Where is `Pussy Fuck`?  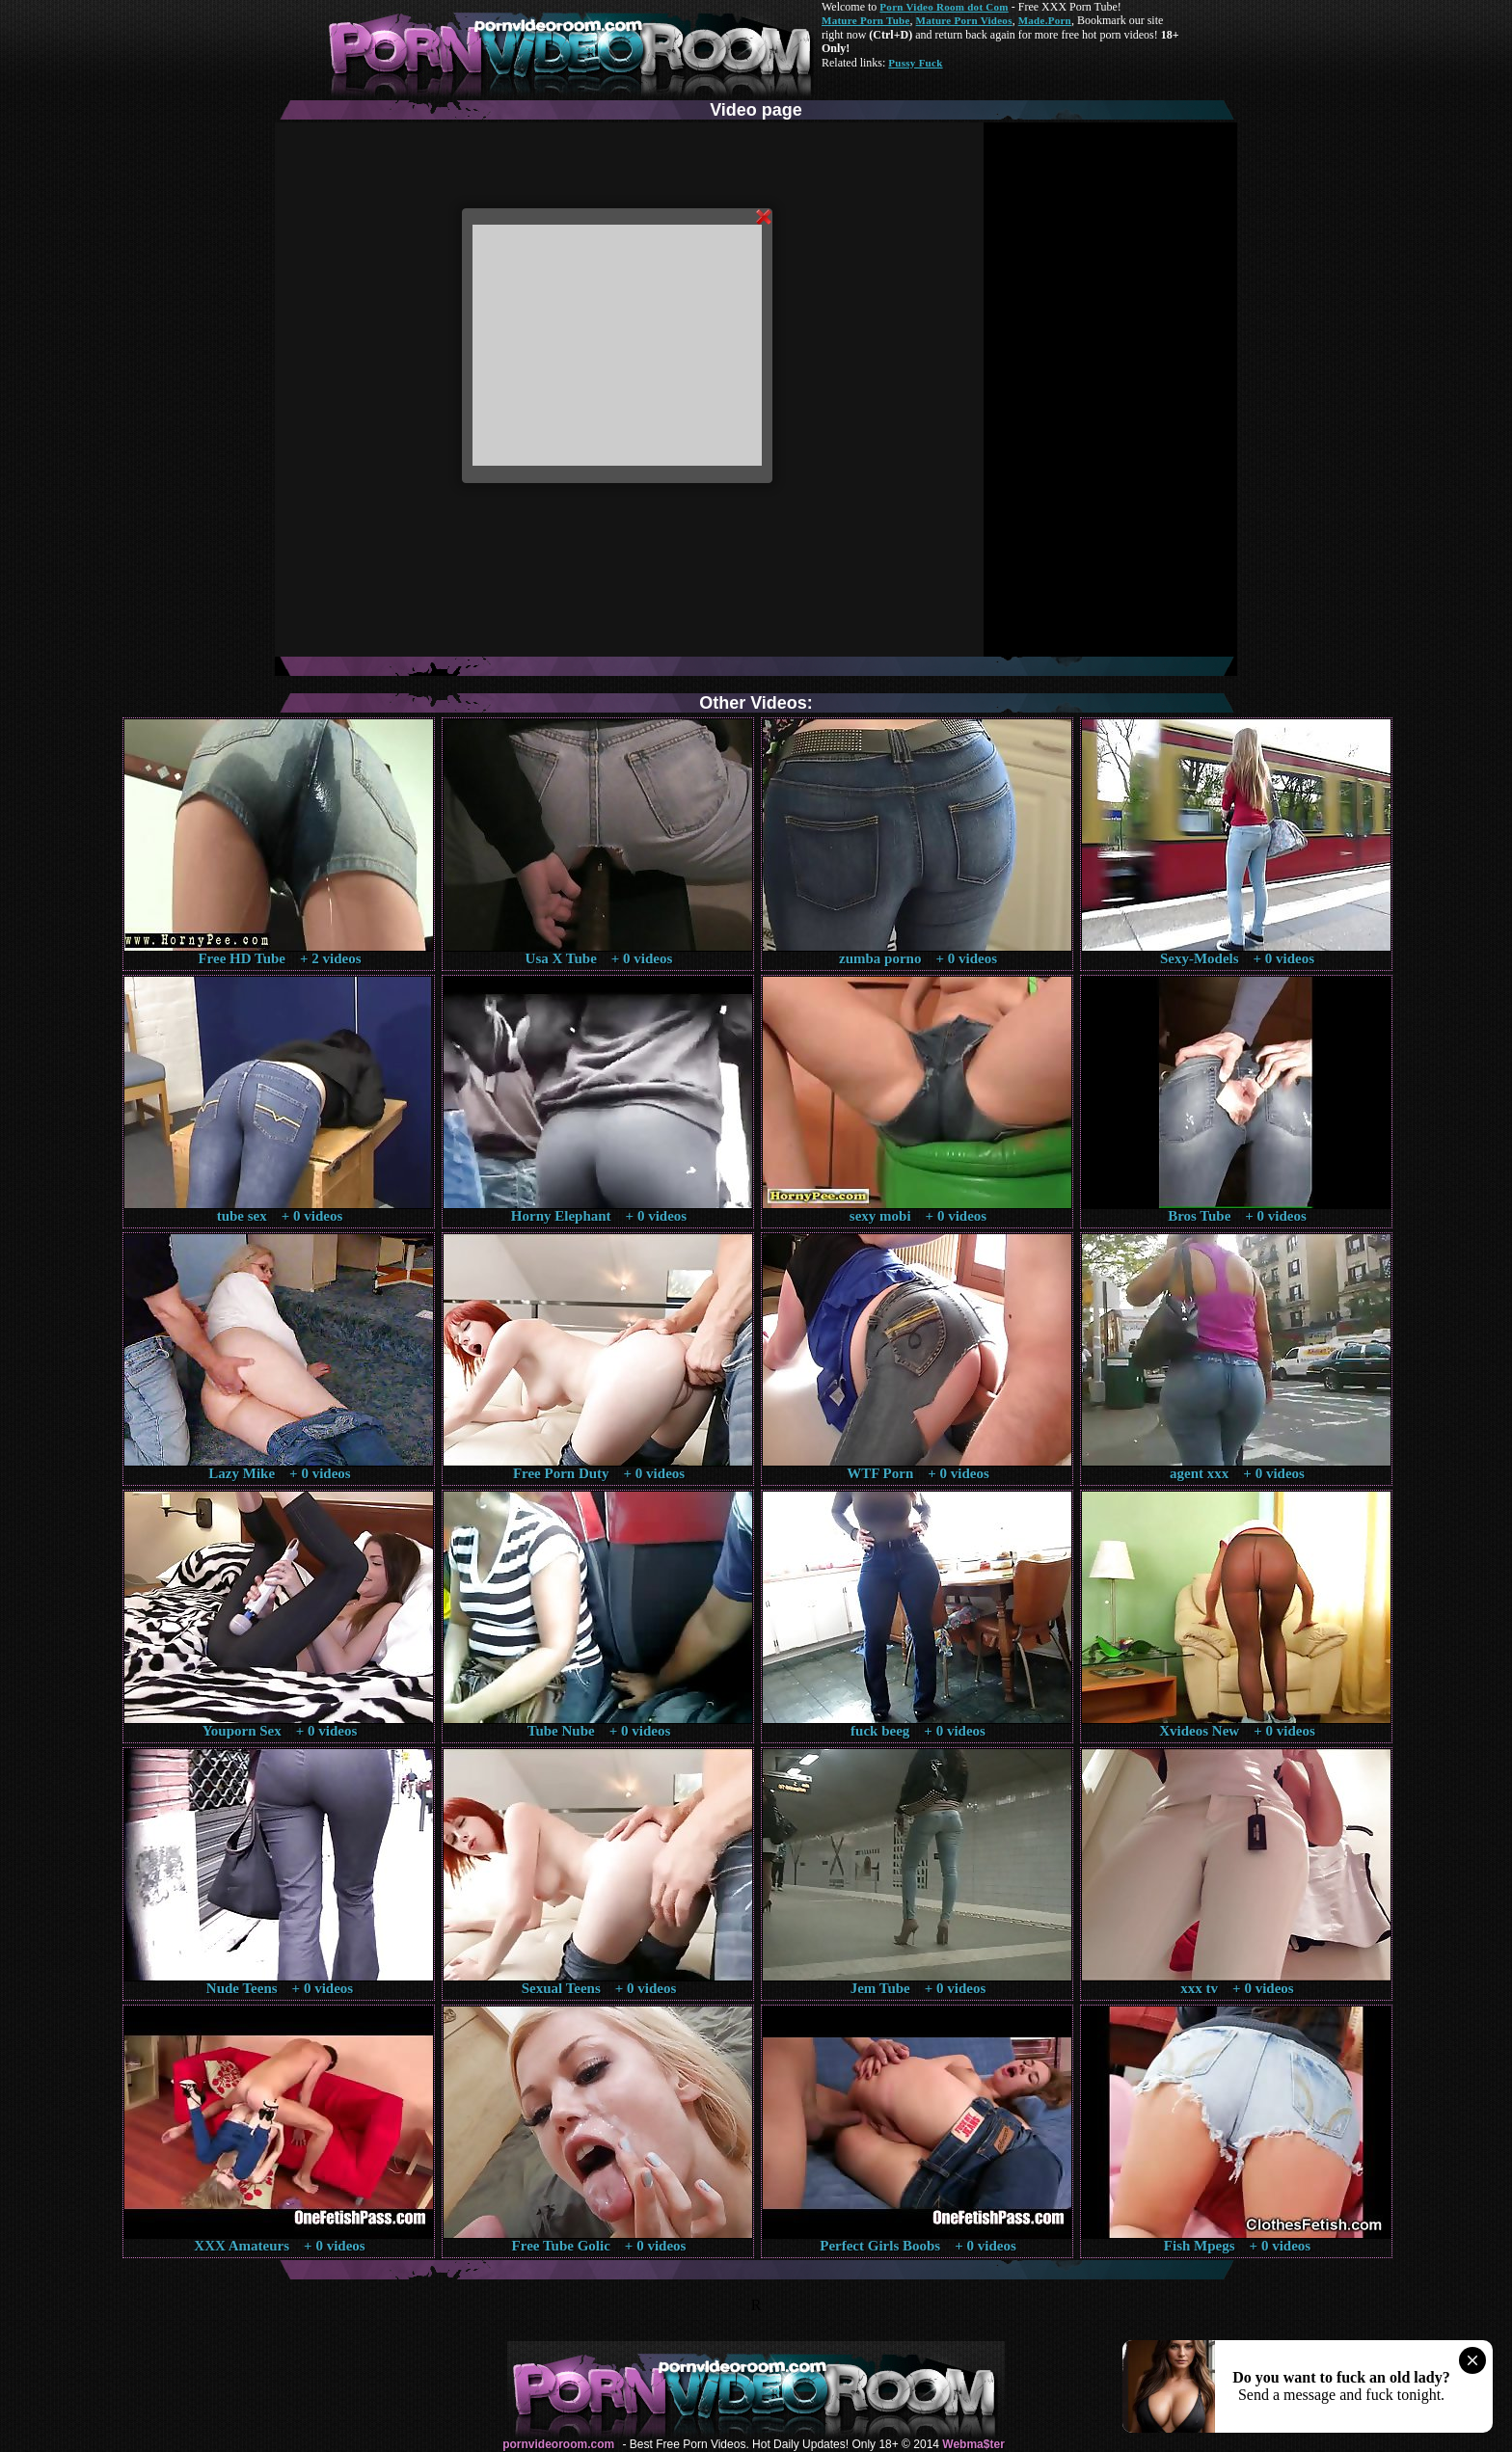
Pussy Fuck is located at coordinates (915, 62).